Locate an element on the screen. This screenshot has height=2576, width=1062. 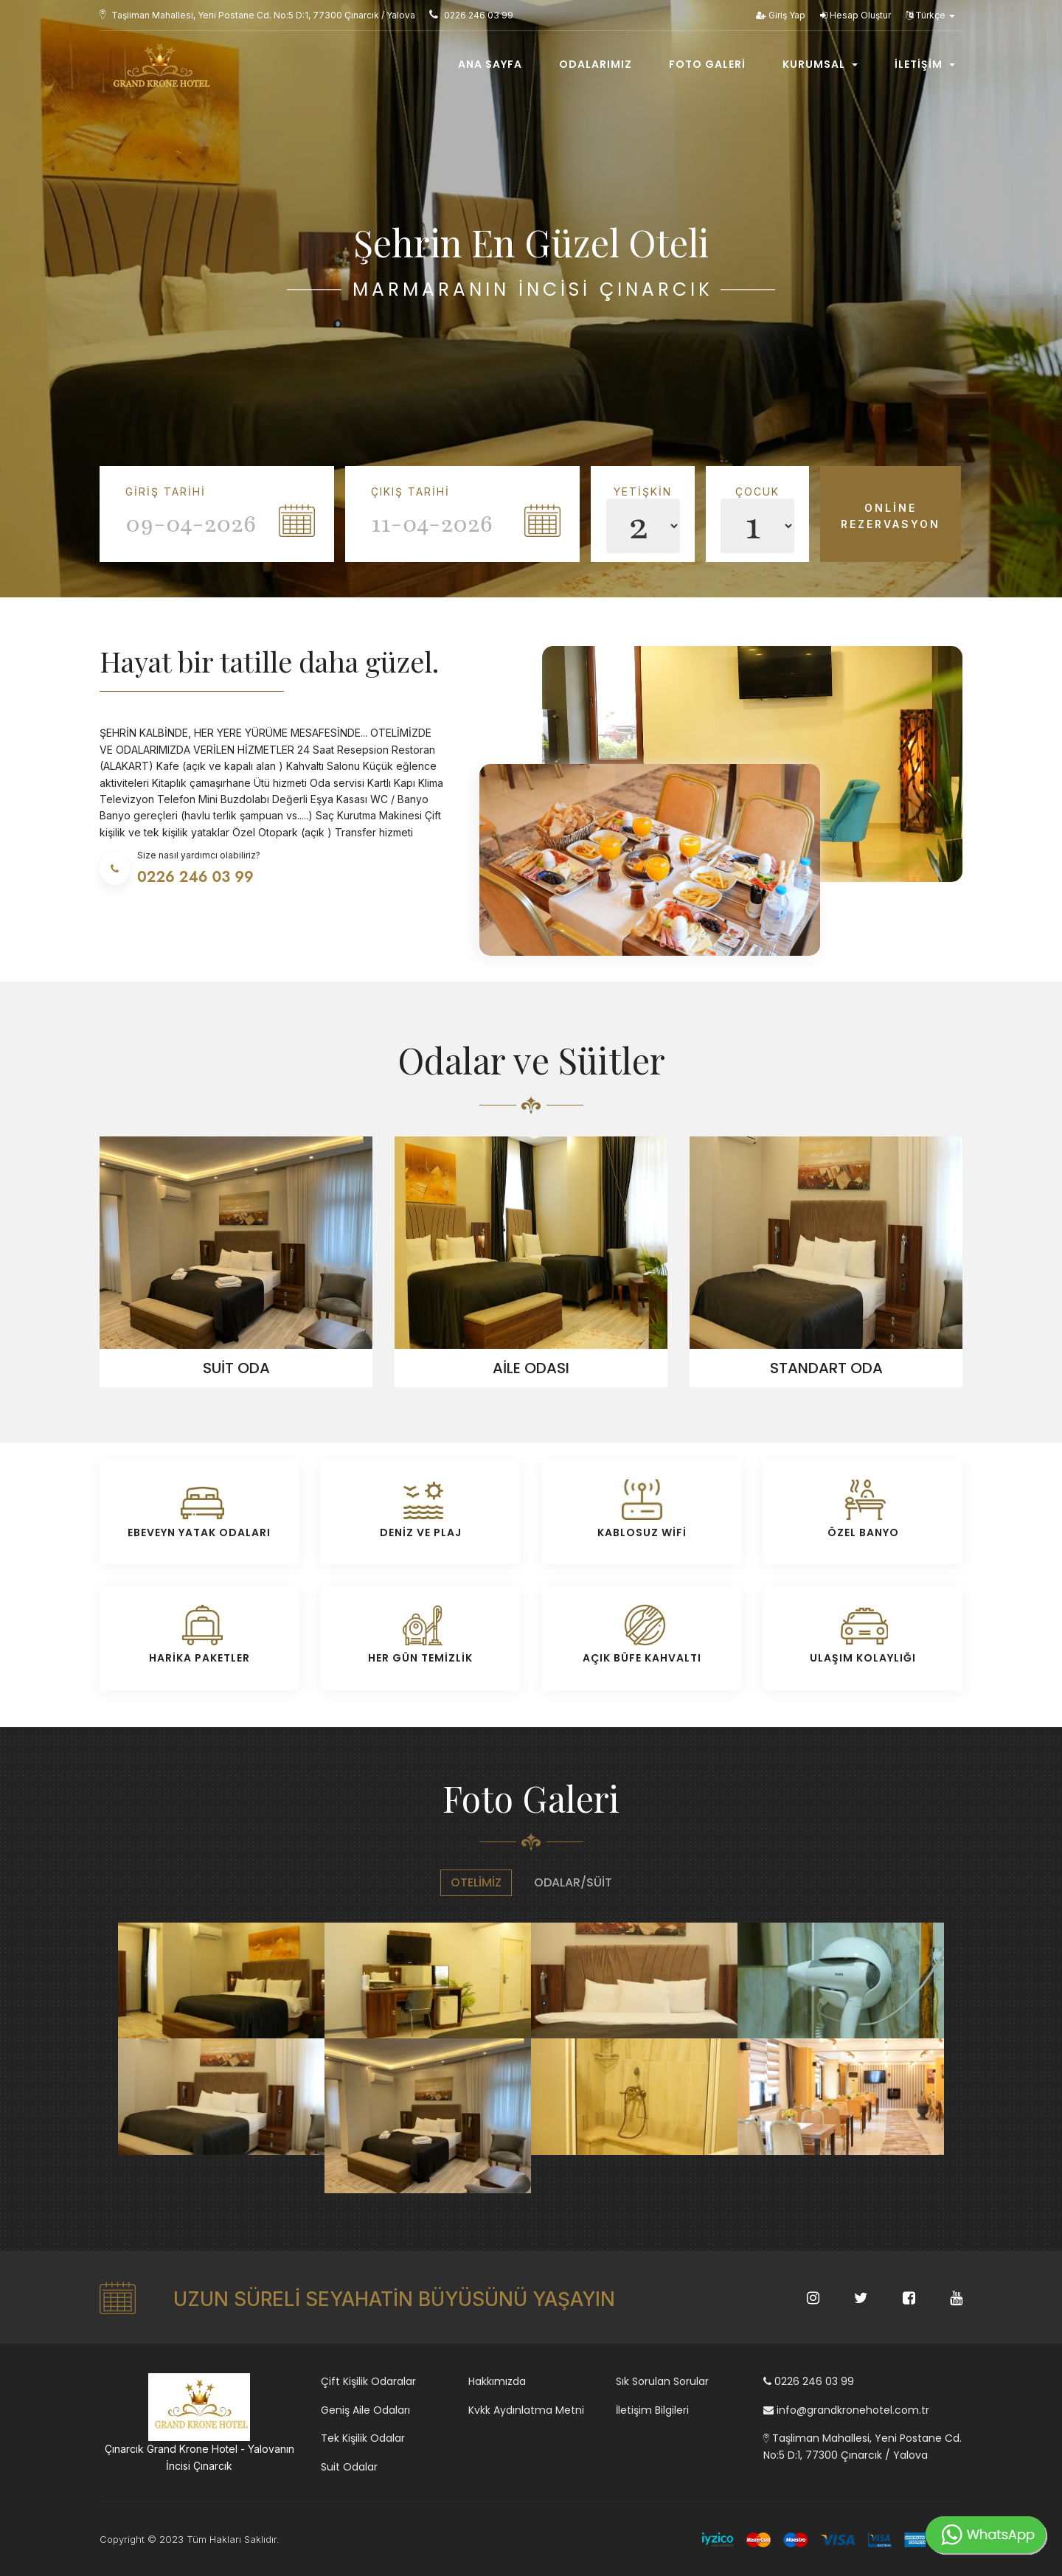
Online Rezervasyon is located at coordinates (890, 515).